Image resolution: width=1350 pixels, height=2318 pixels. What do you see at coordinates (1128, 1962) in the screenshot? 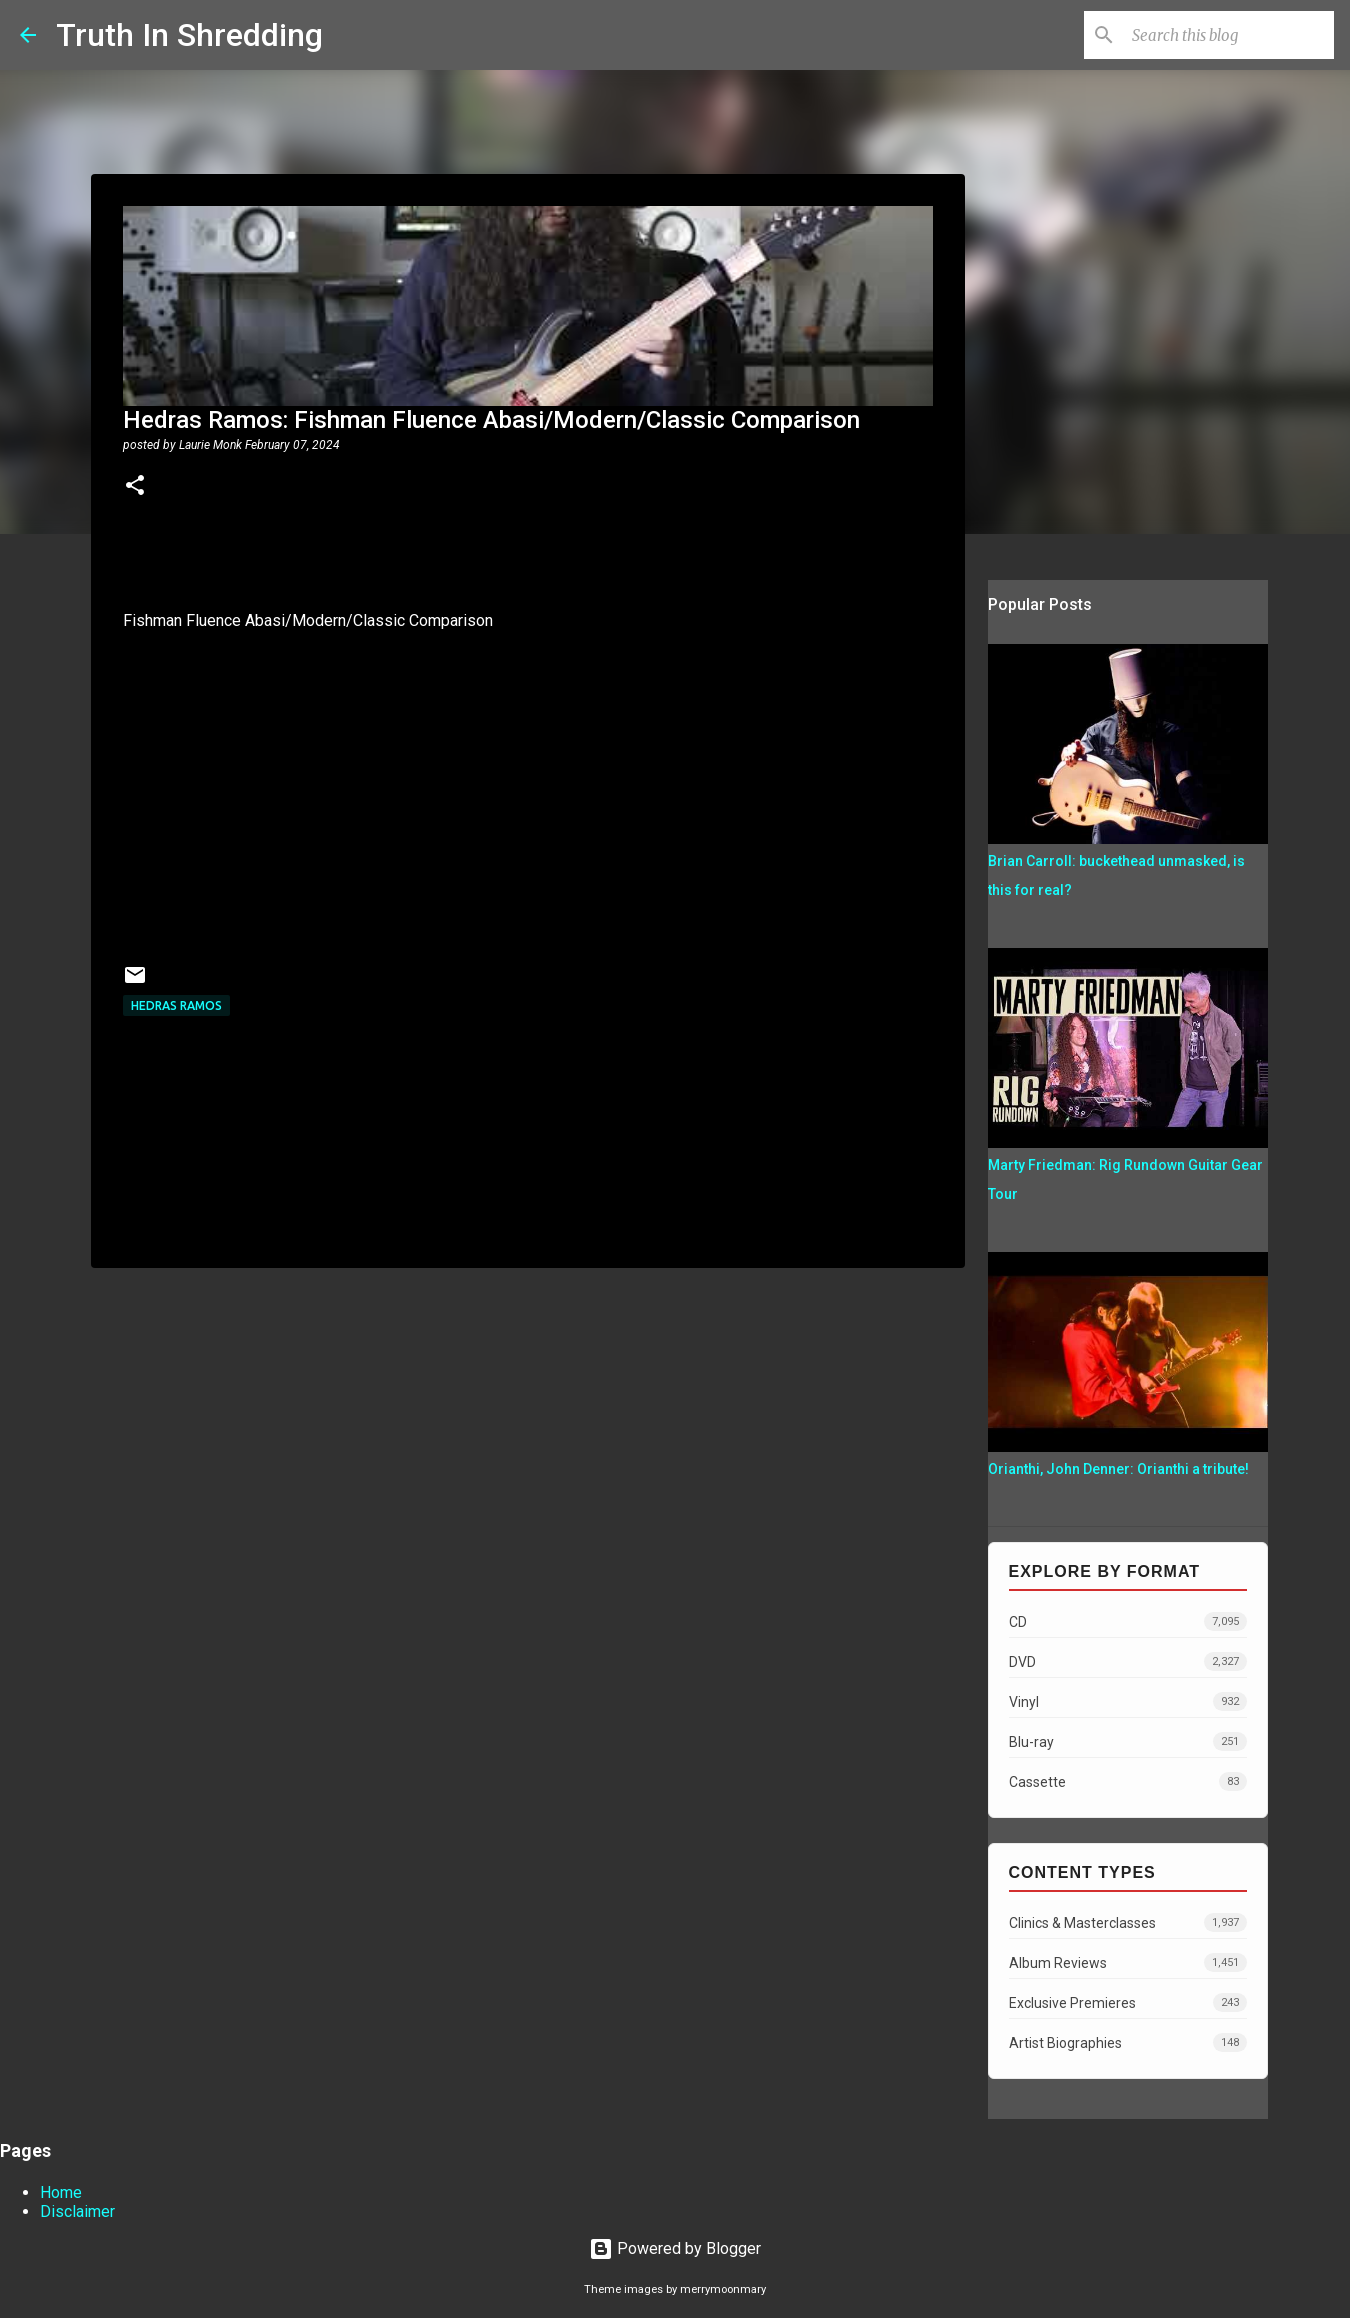
I see `Album Reviews` at bounding box center [1128, 1962].